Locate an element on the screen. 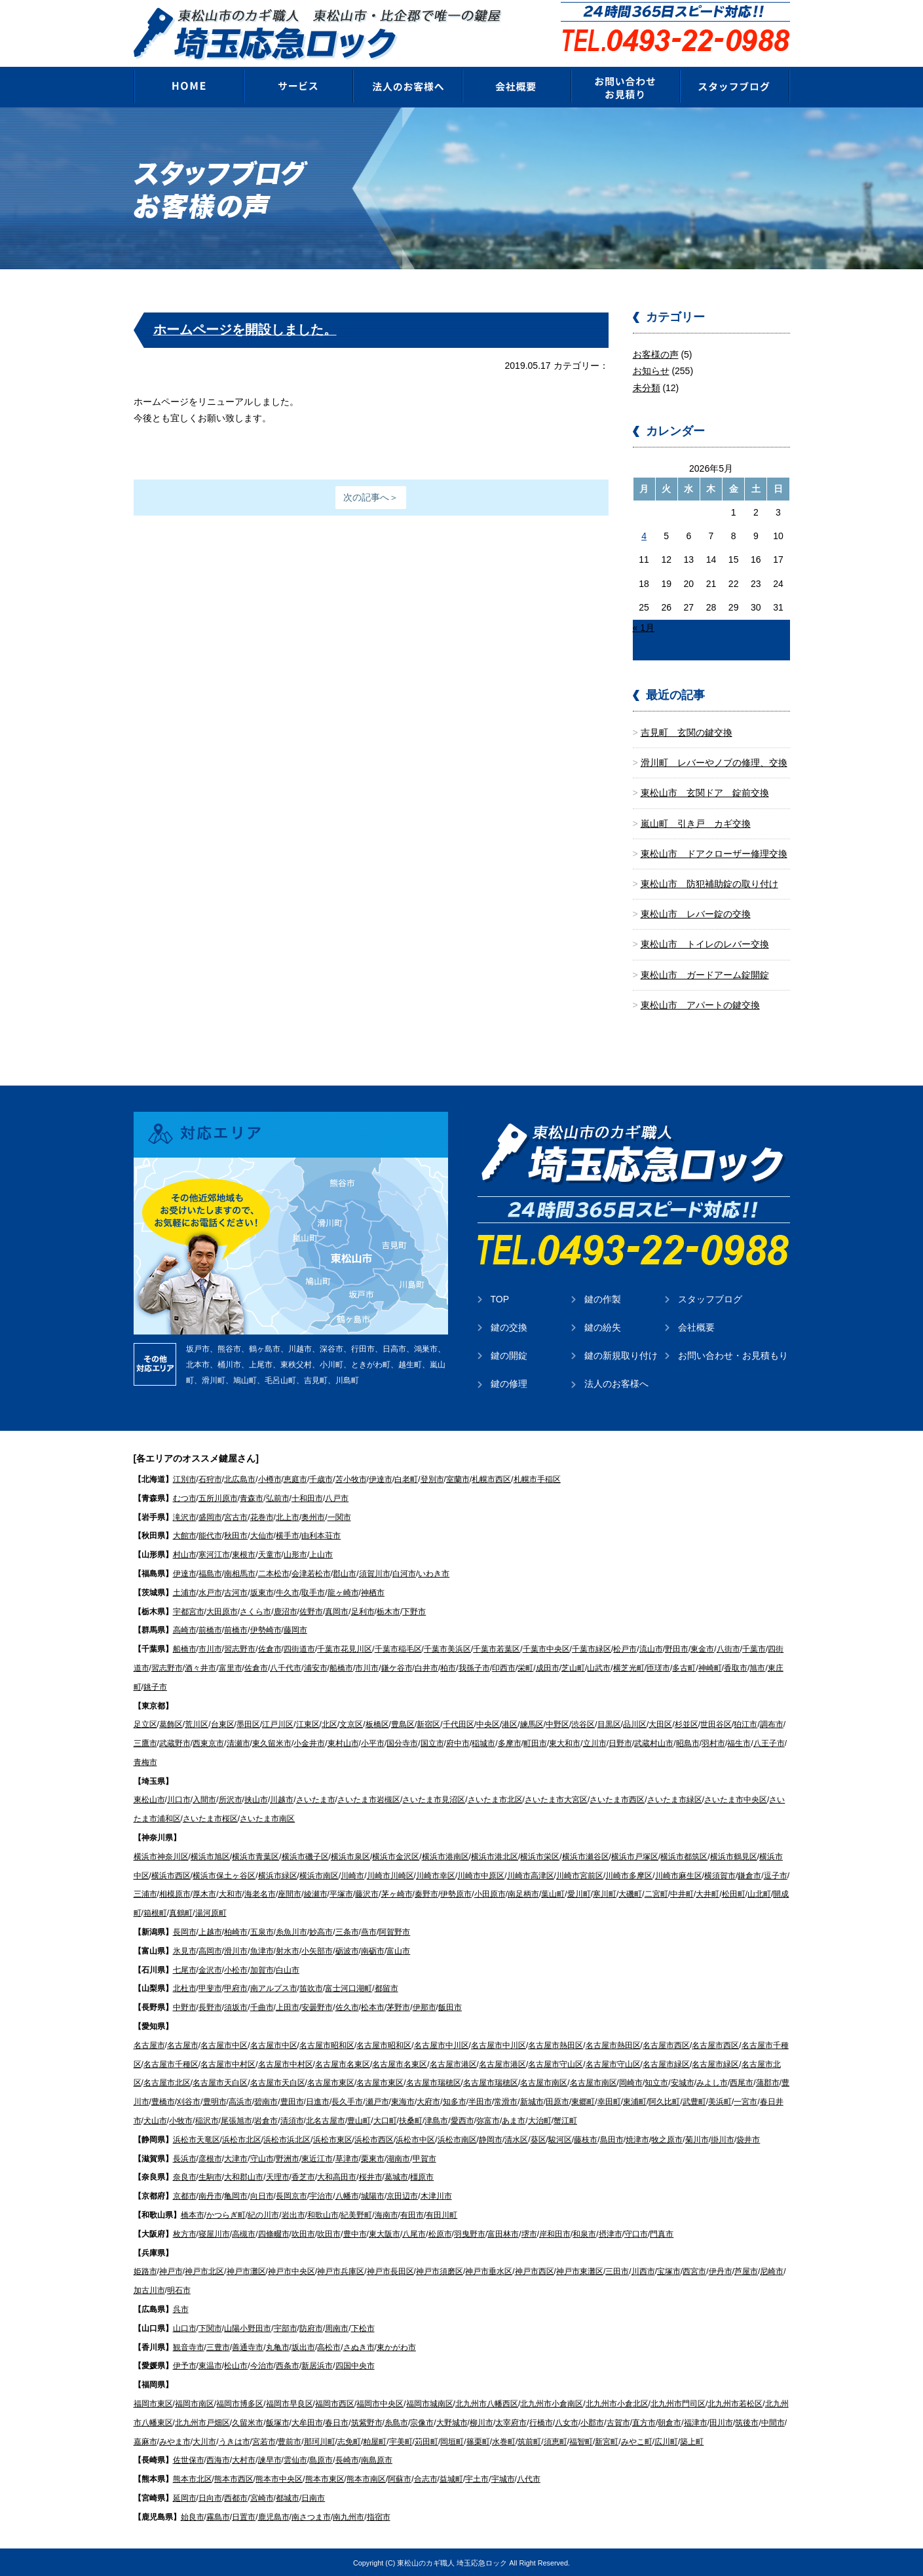 The width and height of the screenshot is (923, 2576). 二本松市 is located at coordinates (274, 1573).